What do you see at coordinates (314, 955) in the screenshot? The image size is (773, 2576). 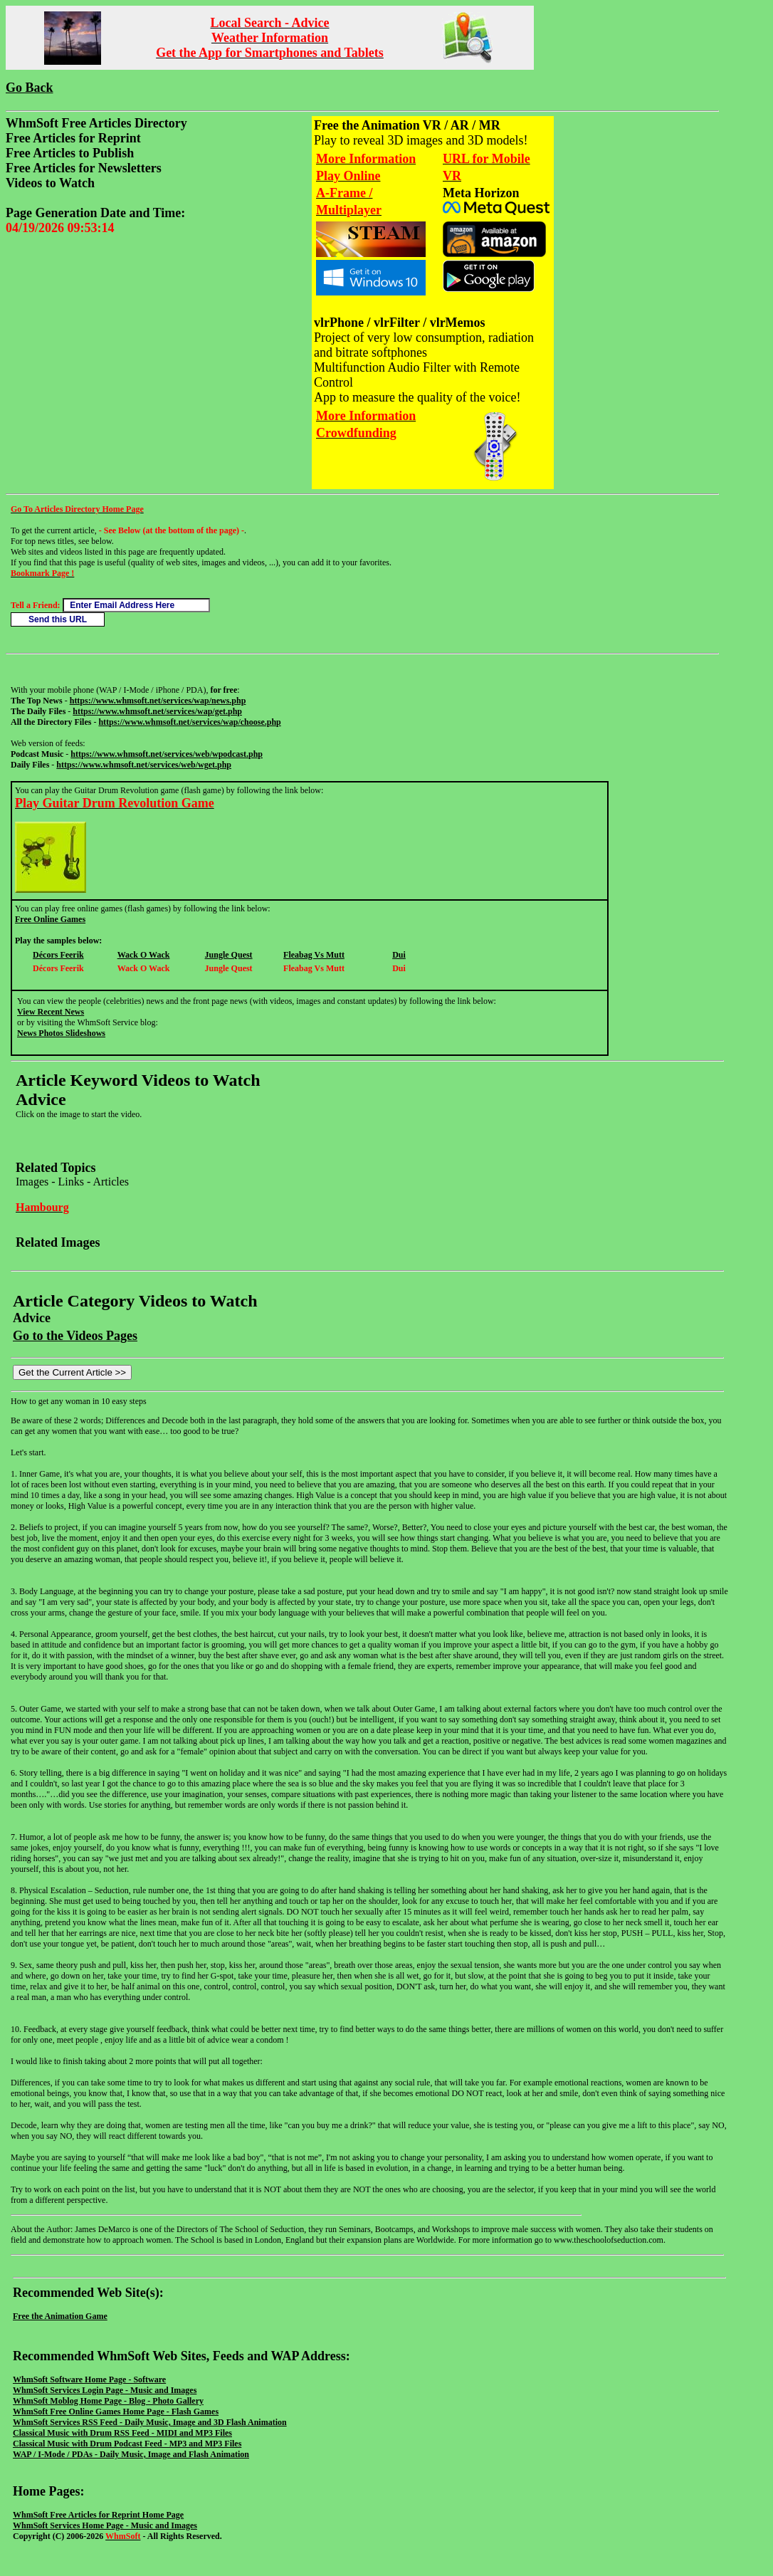 I see `Fleabag Vs Mutt` at bounding box center [314, 955].